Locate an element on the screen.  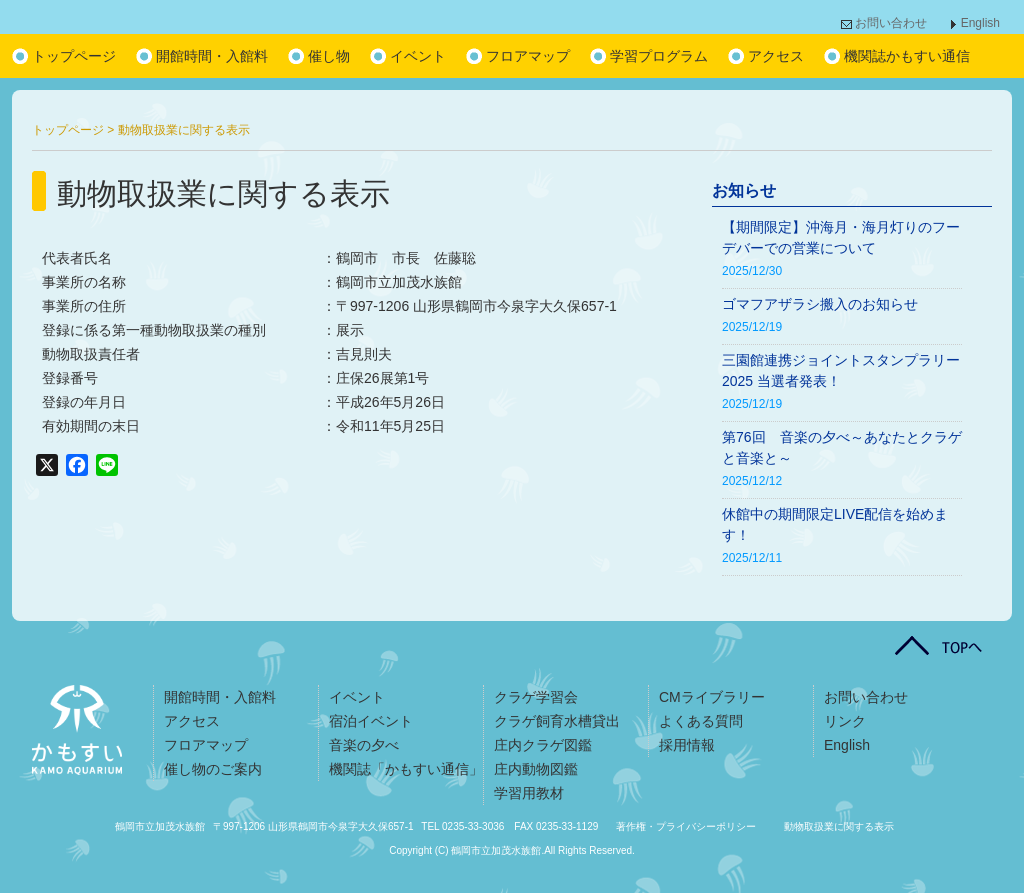
庄内クラゲ図鑑 is located at coordinates (543, 745).